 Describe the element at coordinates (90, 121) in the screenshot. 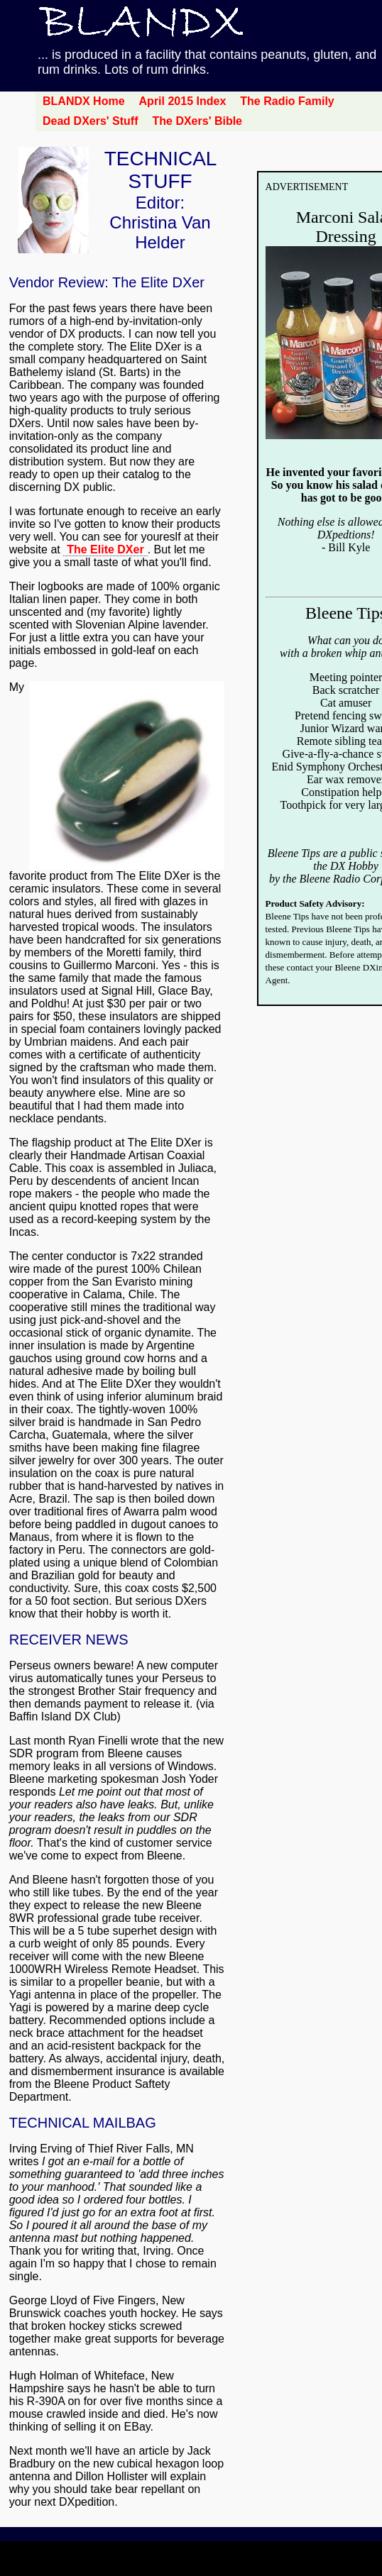

I see `Dead DXers' Stuff` at that location.